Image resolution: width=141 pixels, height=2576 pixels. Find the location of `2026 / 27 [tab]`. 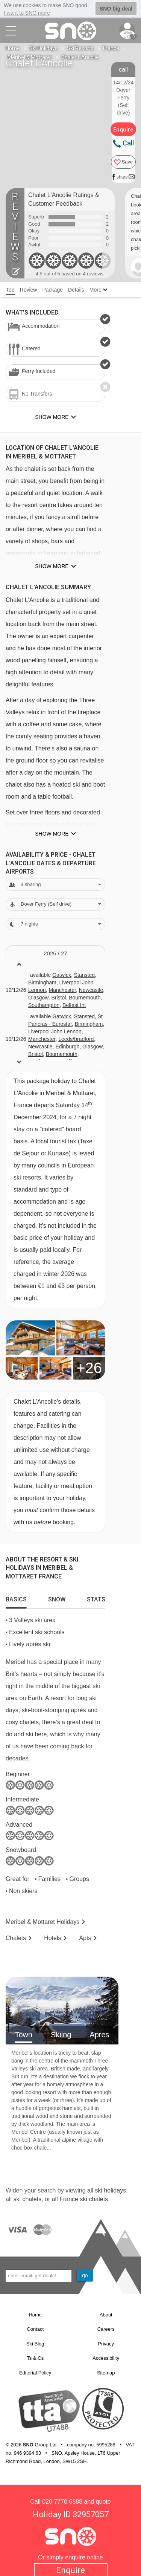

2026 / 27 [tab] is located at coordinates (55, 953).